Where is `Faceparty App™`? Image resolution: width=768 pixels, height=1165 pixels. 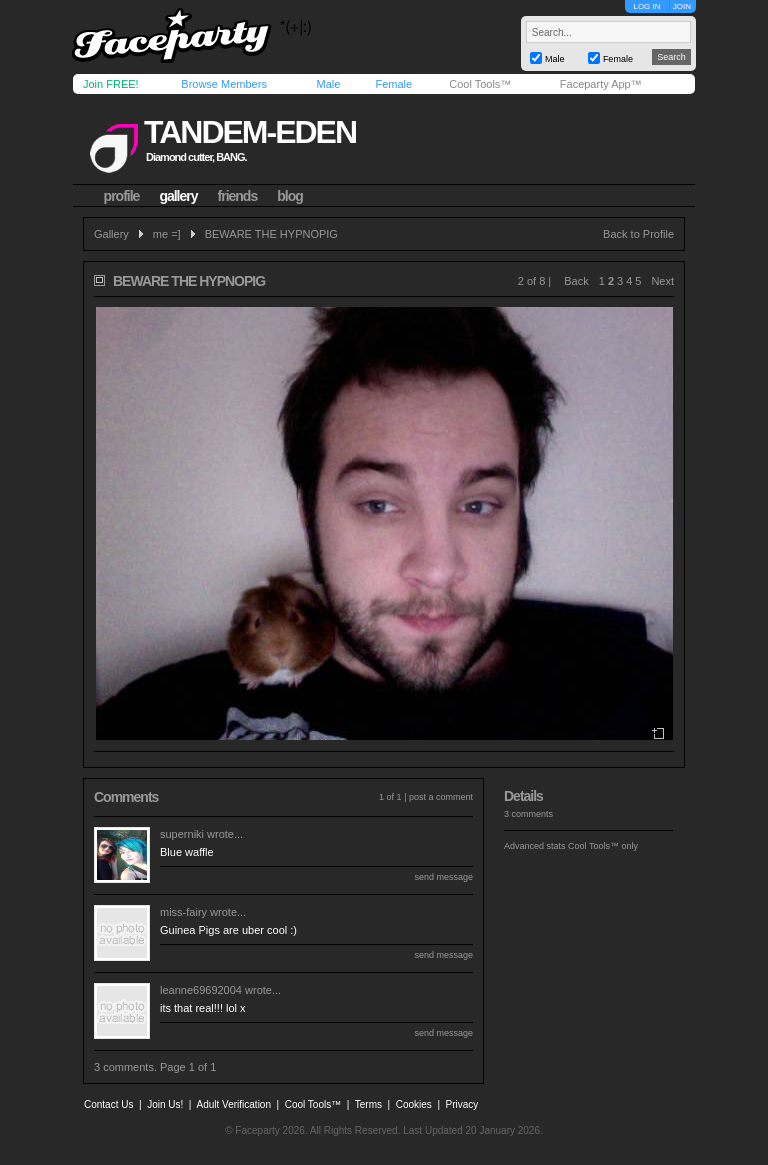 Faceparty App™ is located at coordinates (601, 84).